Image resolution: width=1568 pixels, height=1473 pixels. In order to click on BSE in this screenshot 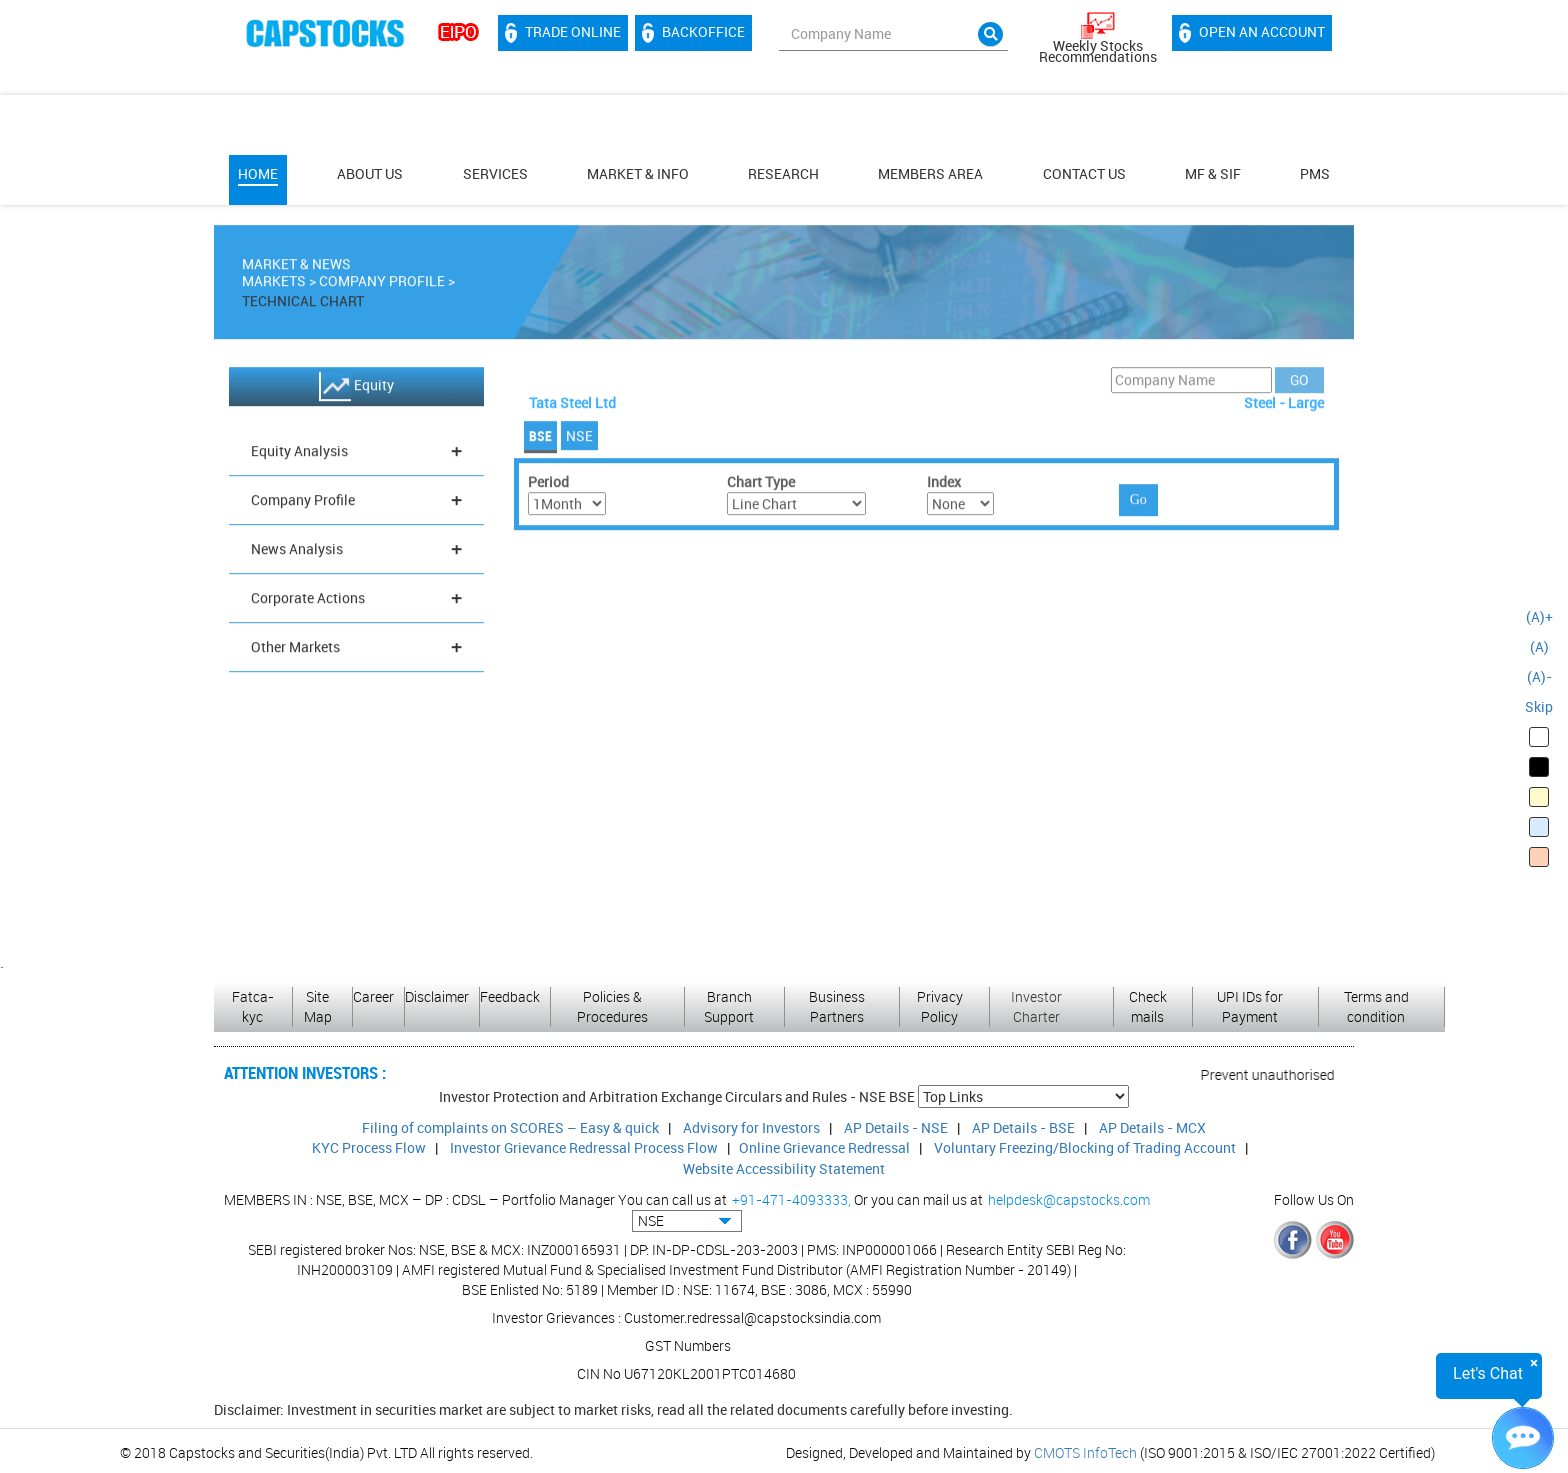, I will do `click(540, 439)`.